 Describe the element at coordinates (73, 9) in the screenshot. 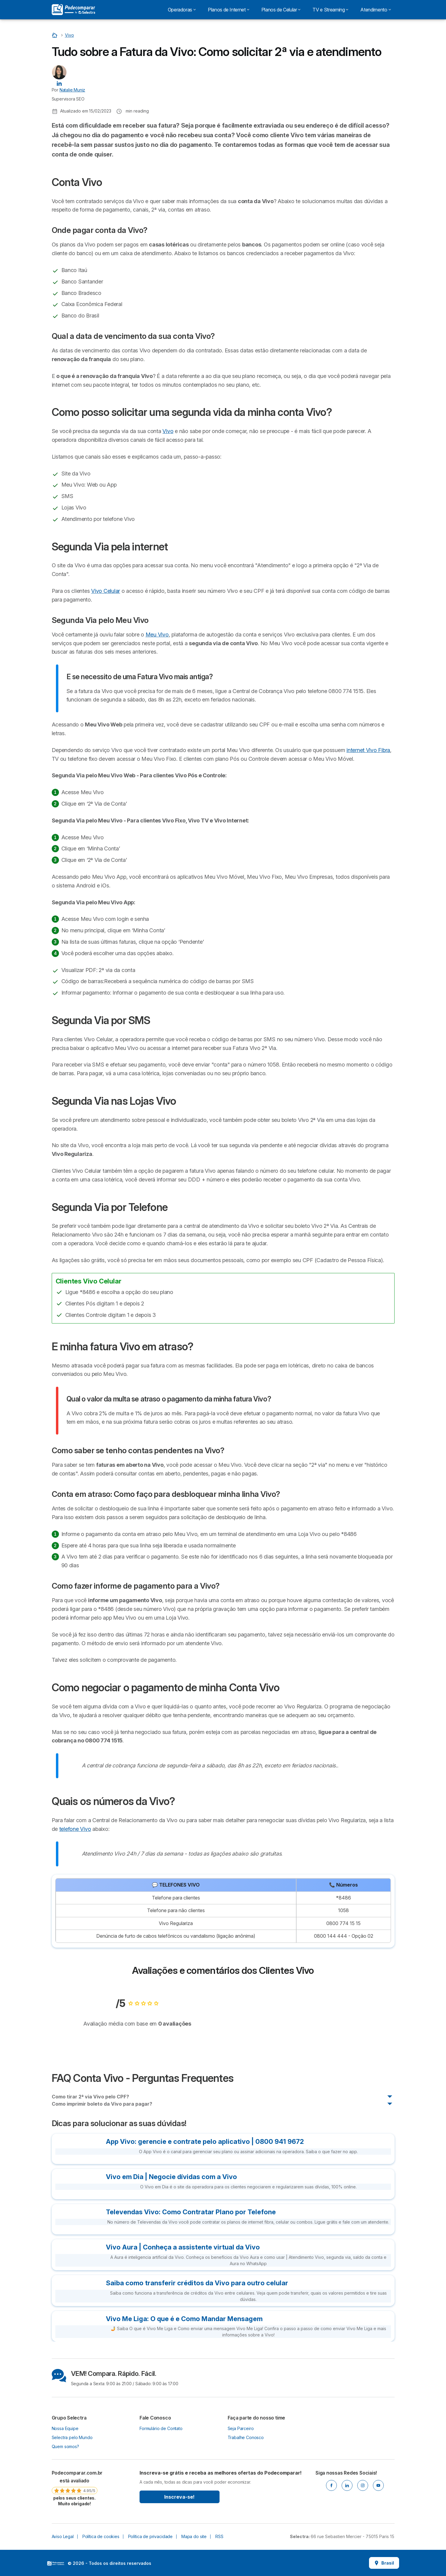

I see `[Logo Selectra]` at that location.